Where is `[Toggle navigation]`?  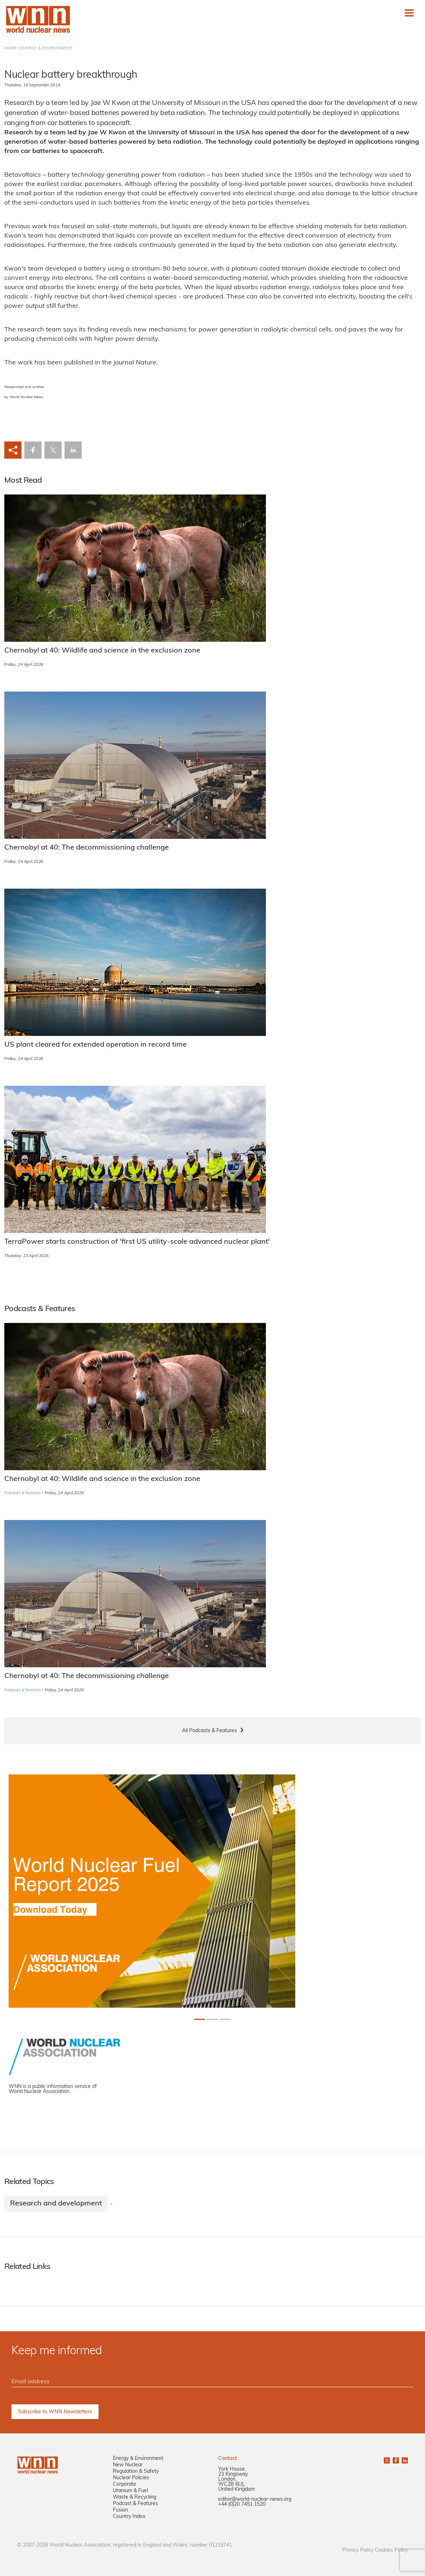 [Toggle navigation] is located at coordinates (409, 13).